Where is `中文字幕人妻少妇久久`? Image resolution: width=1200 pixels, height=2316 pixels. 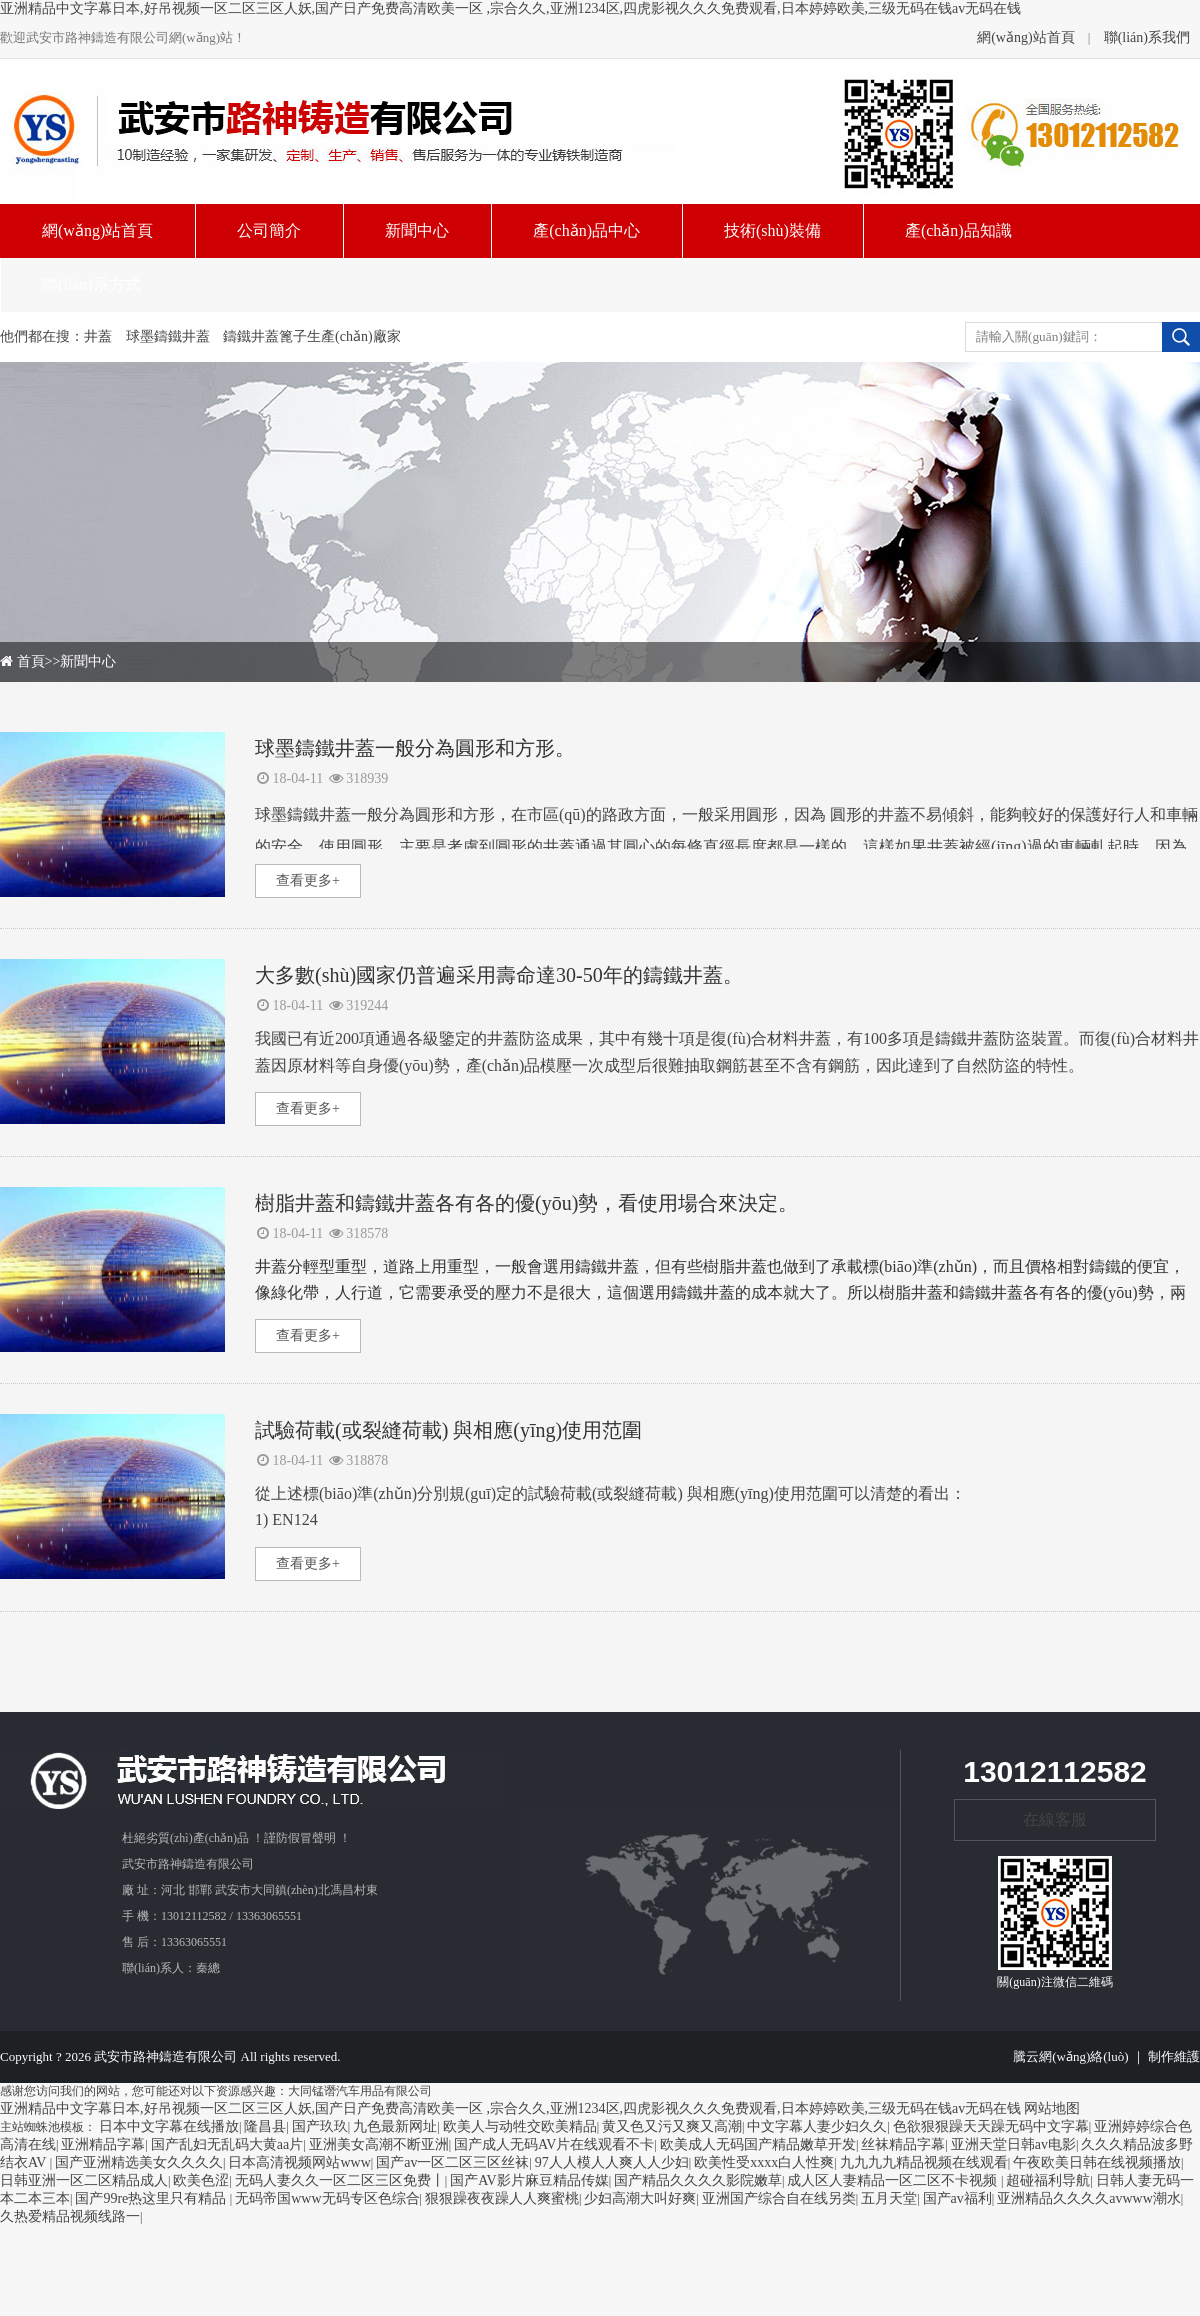 中文字幕人妻少妇久久 is located at coordinates (817, 2126).